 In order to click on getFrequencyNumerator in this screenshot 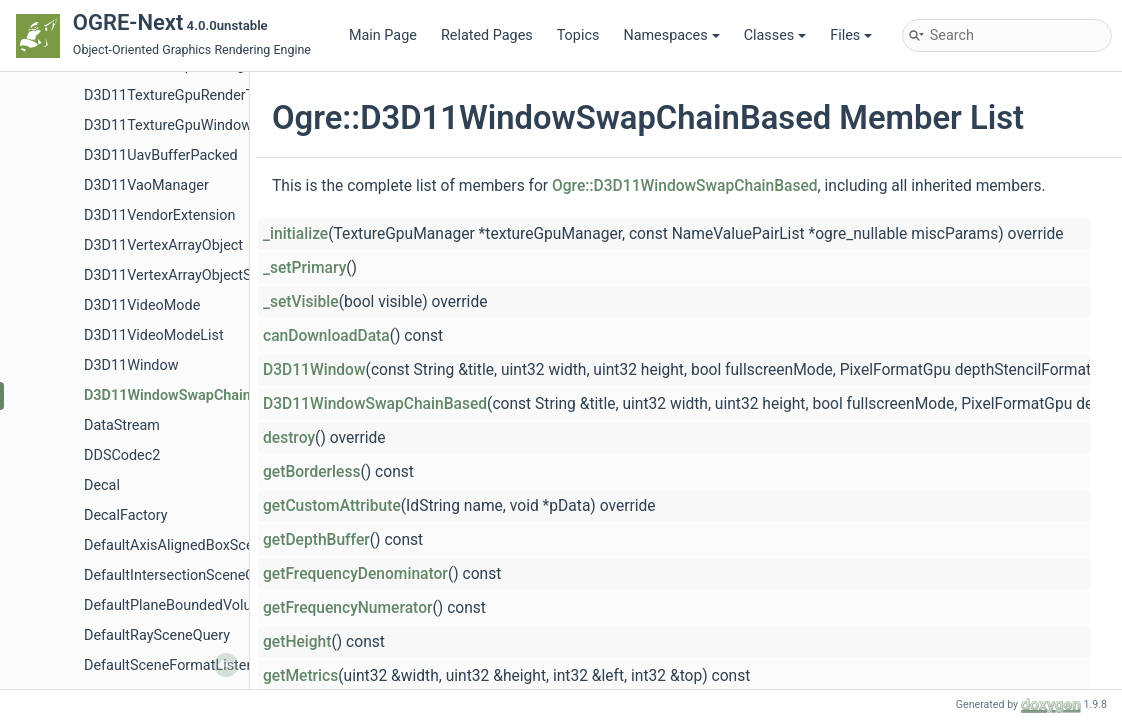, I will do `click(348, 608)`.